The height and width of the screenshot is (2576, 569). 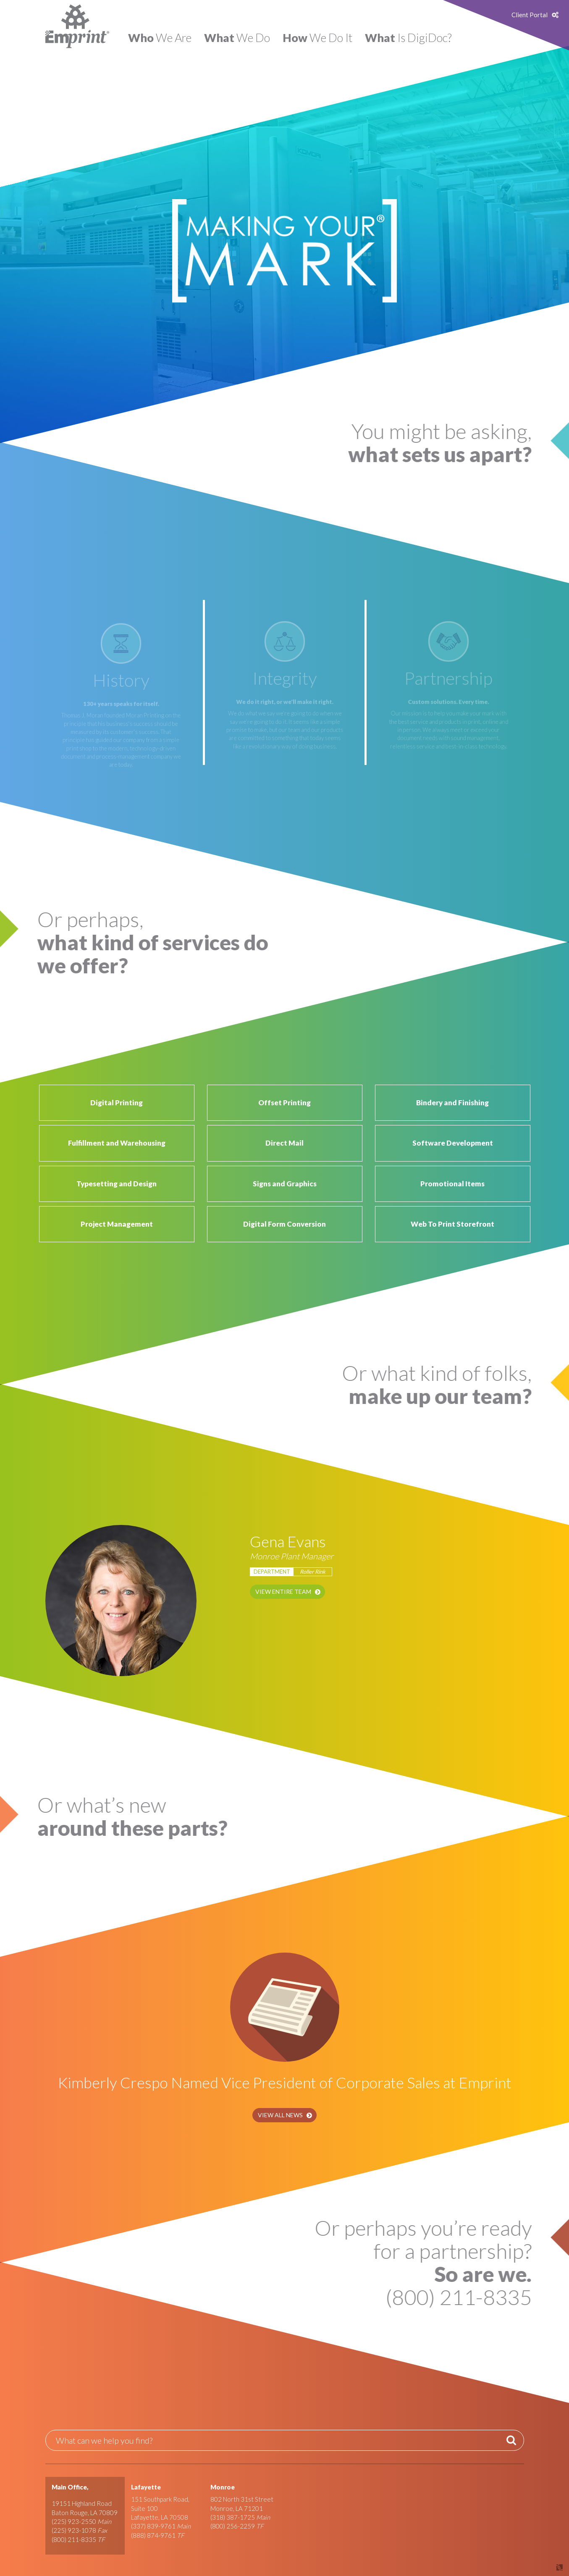 I want to click on Is DigiDoc?, so click(x=408, y=38).